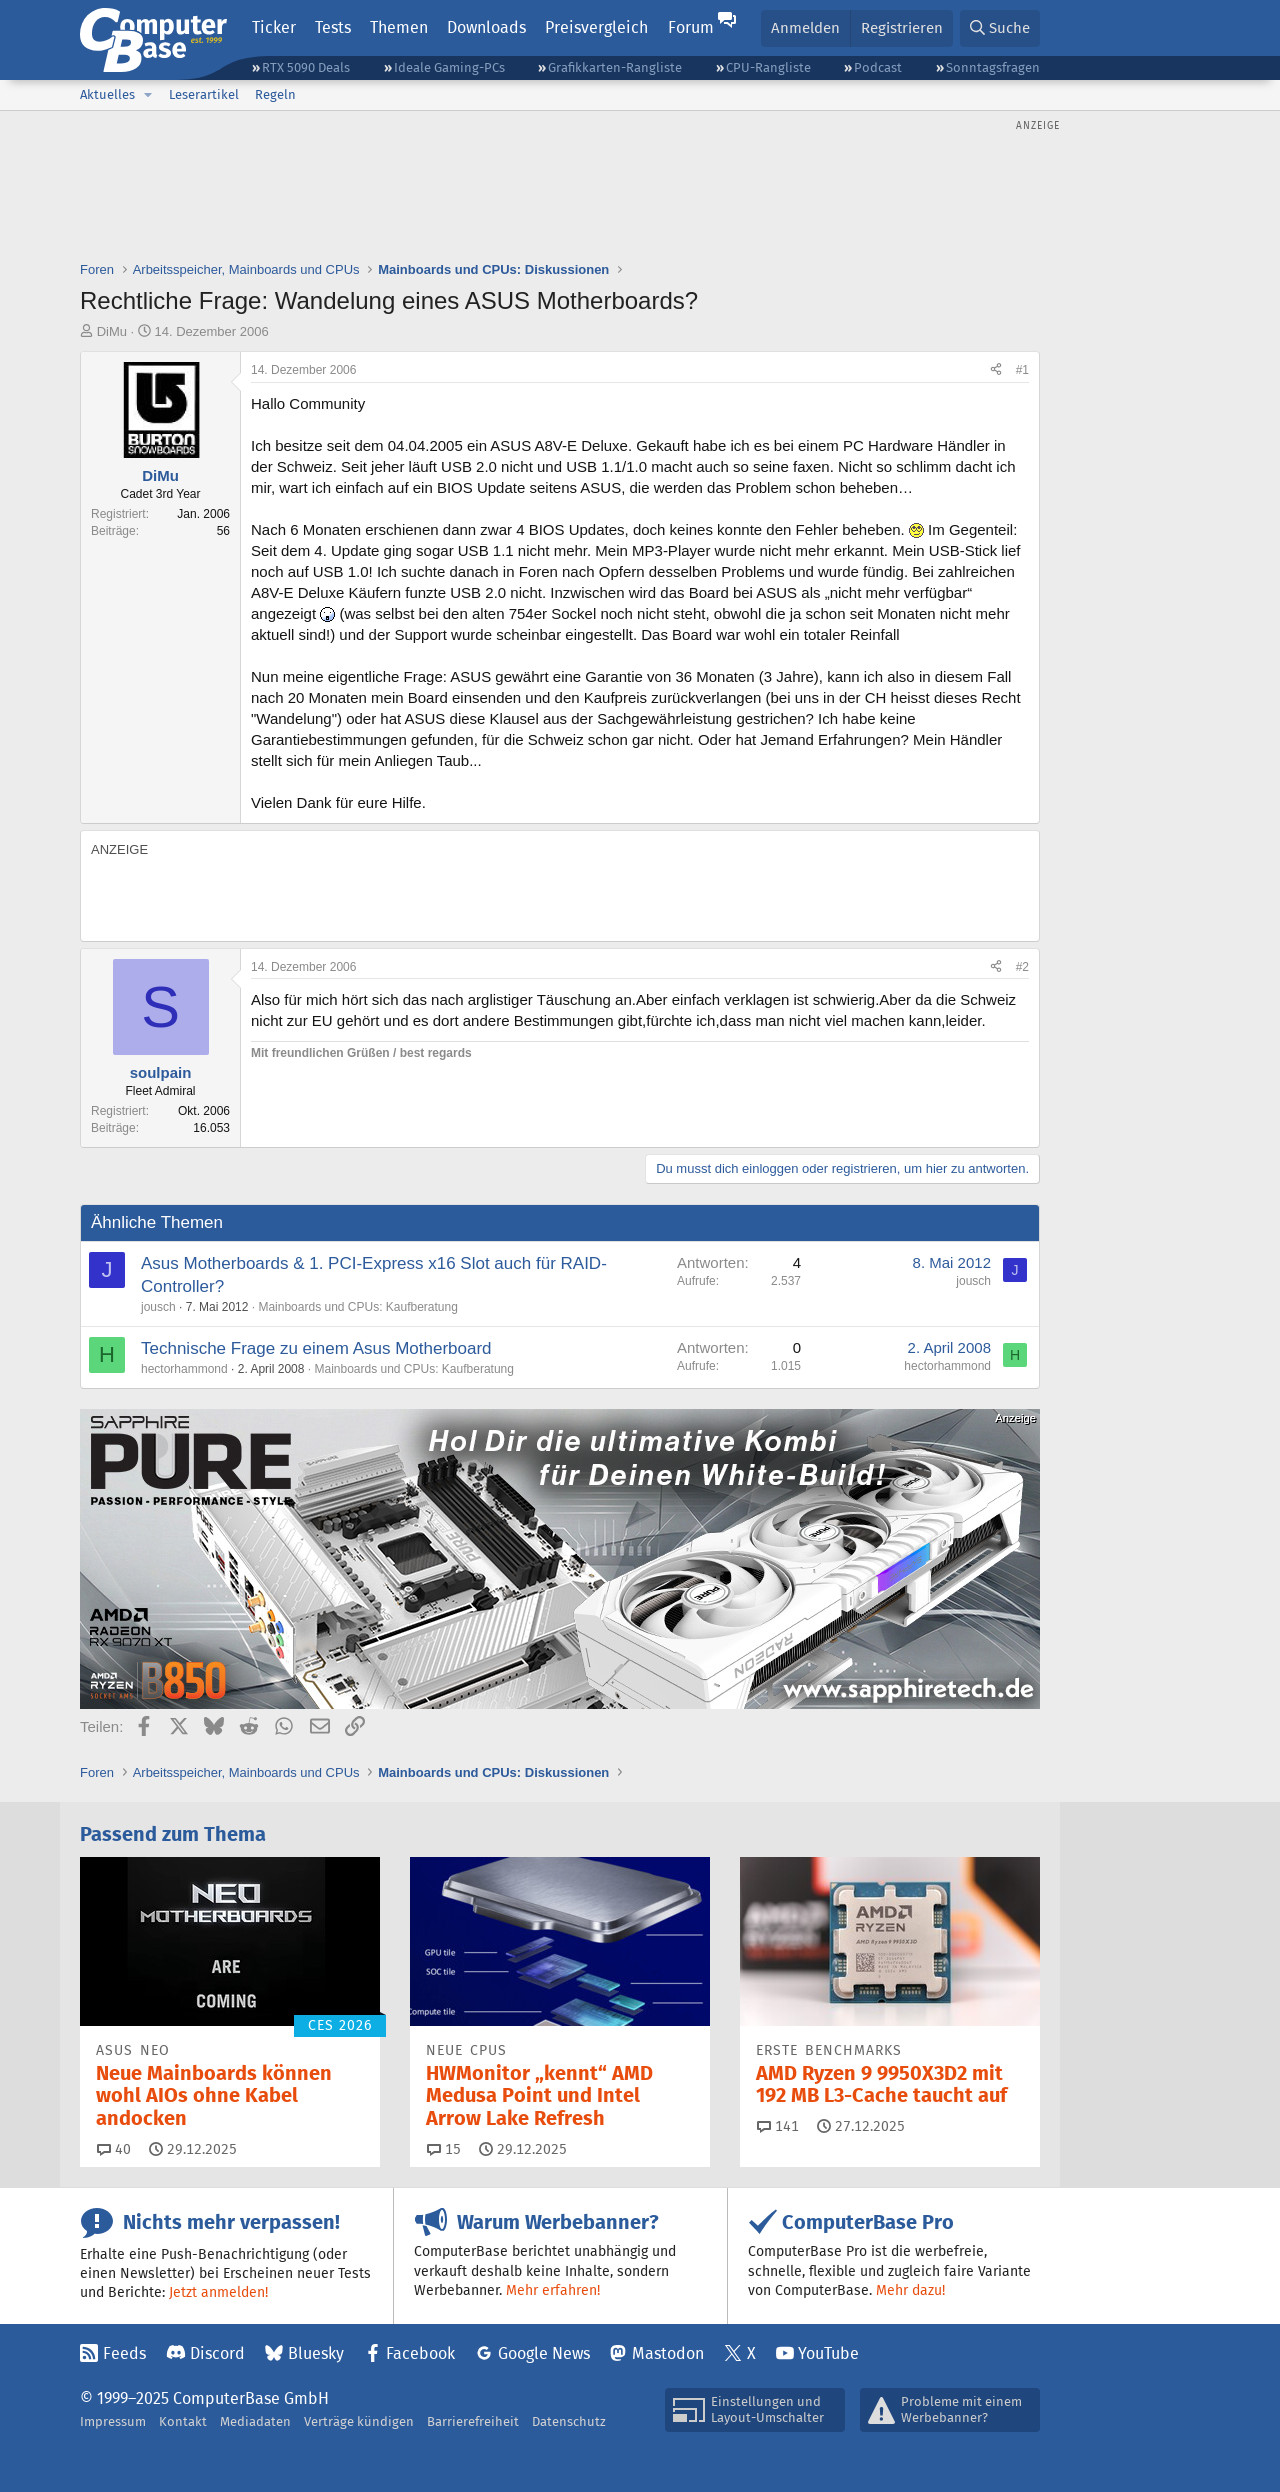 The width and height of the screenshot is (1280, 2492). What do you see at coordinates (399, 27) in the screenshot?
I see `Themen [button]` at bounding box center [399, 27].